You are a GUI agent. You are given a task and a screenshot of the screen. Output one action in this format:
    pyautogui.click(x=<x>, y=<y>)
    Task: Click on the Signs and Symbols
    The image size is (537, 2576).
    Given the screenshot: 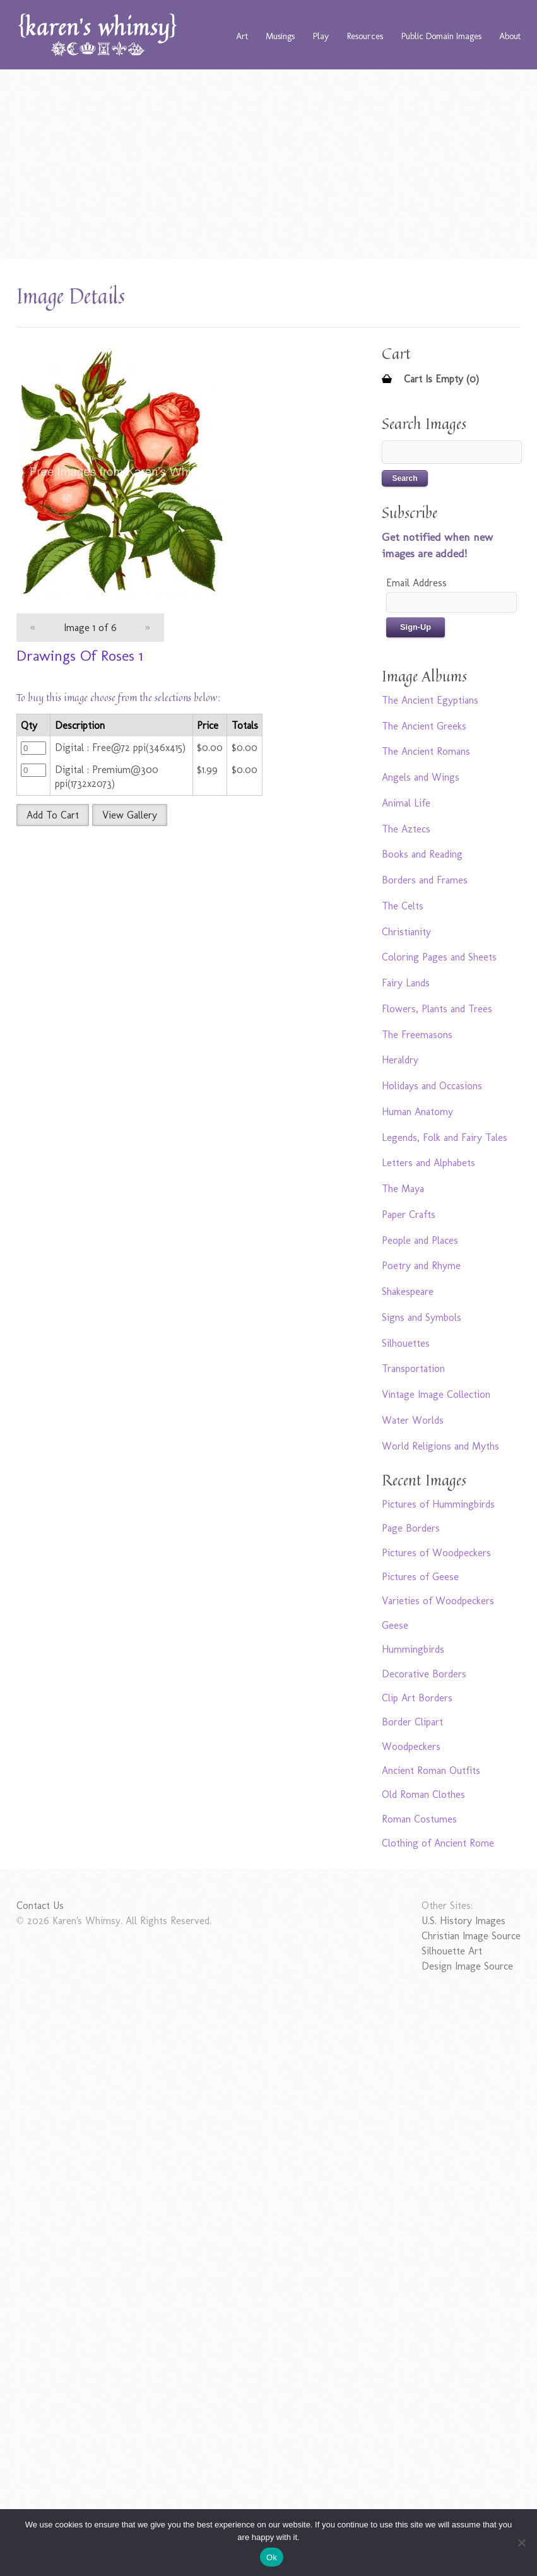 What is the action you would take?
    pyautogui.click(x=421, y=1317)
    